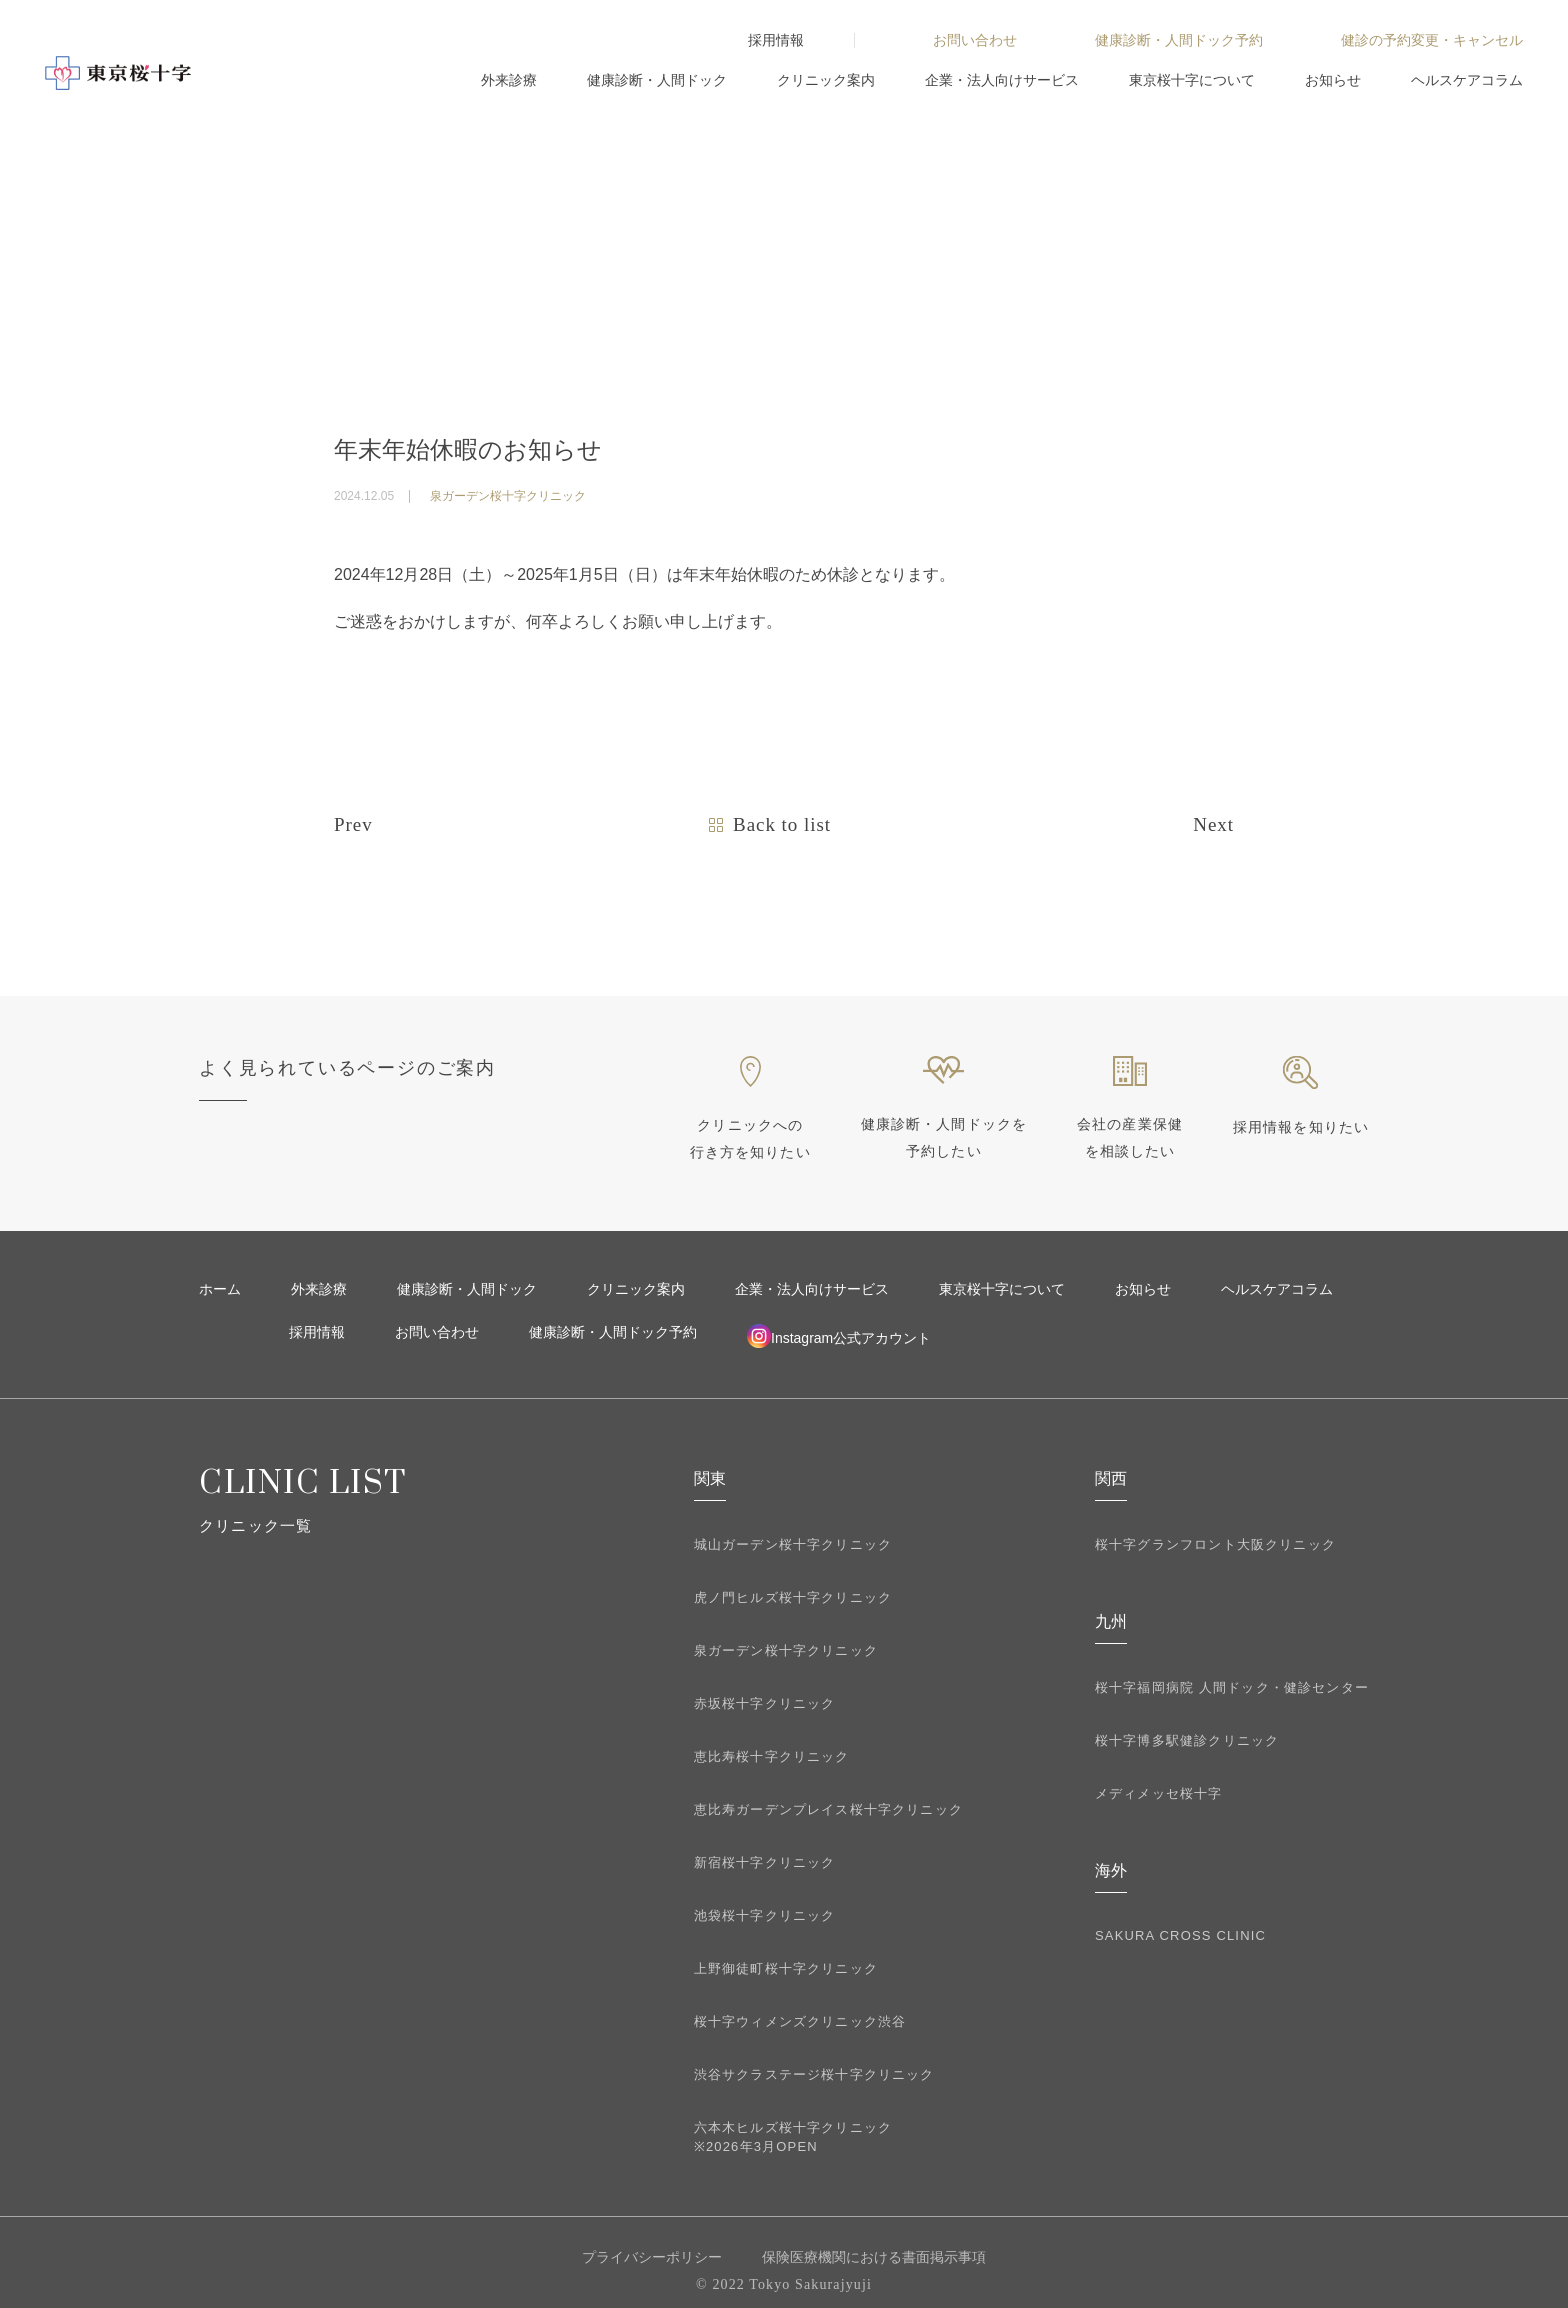  Describe the element at coordinates (772, 1756) in the screenshot. I see `恵比寿桜十字クリニック` at that location.